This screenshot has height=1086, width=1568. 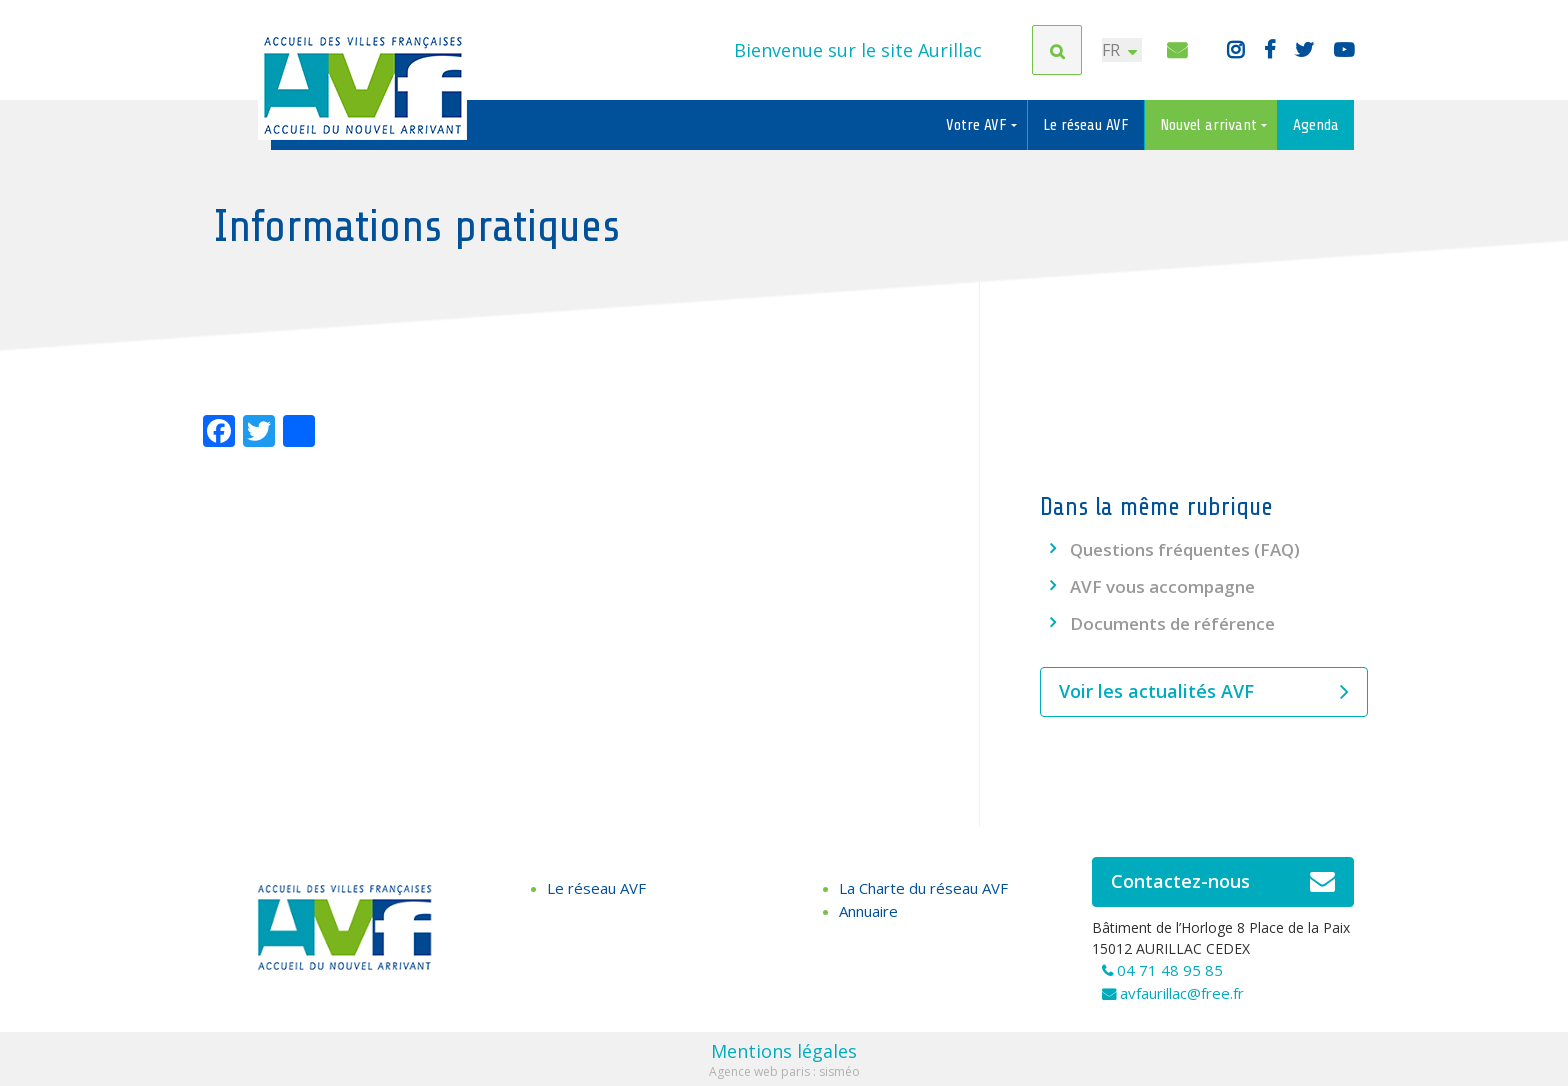 I want to click on Agenda, so click(x=1316, y=125).